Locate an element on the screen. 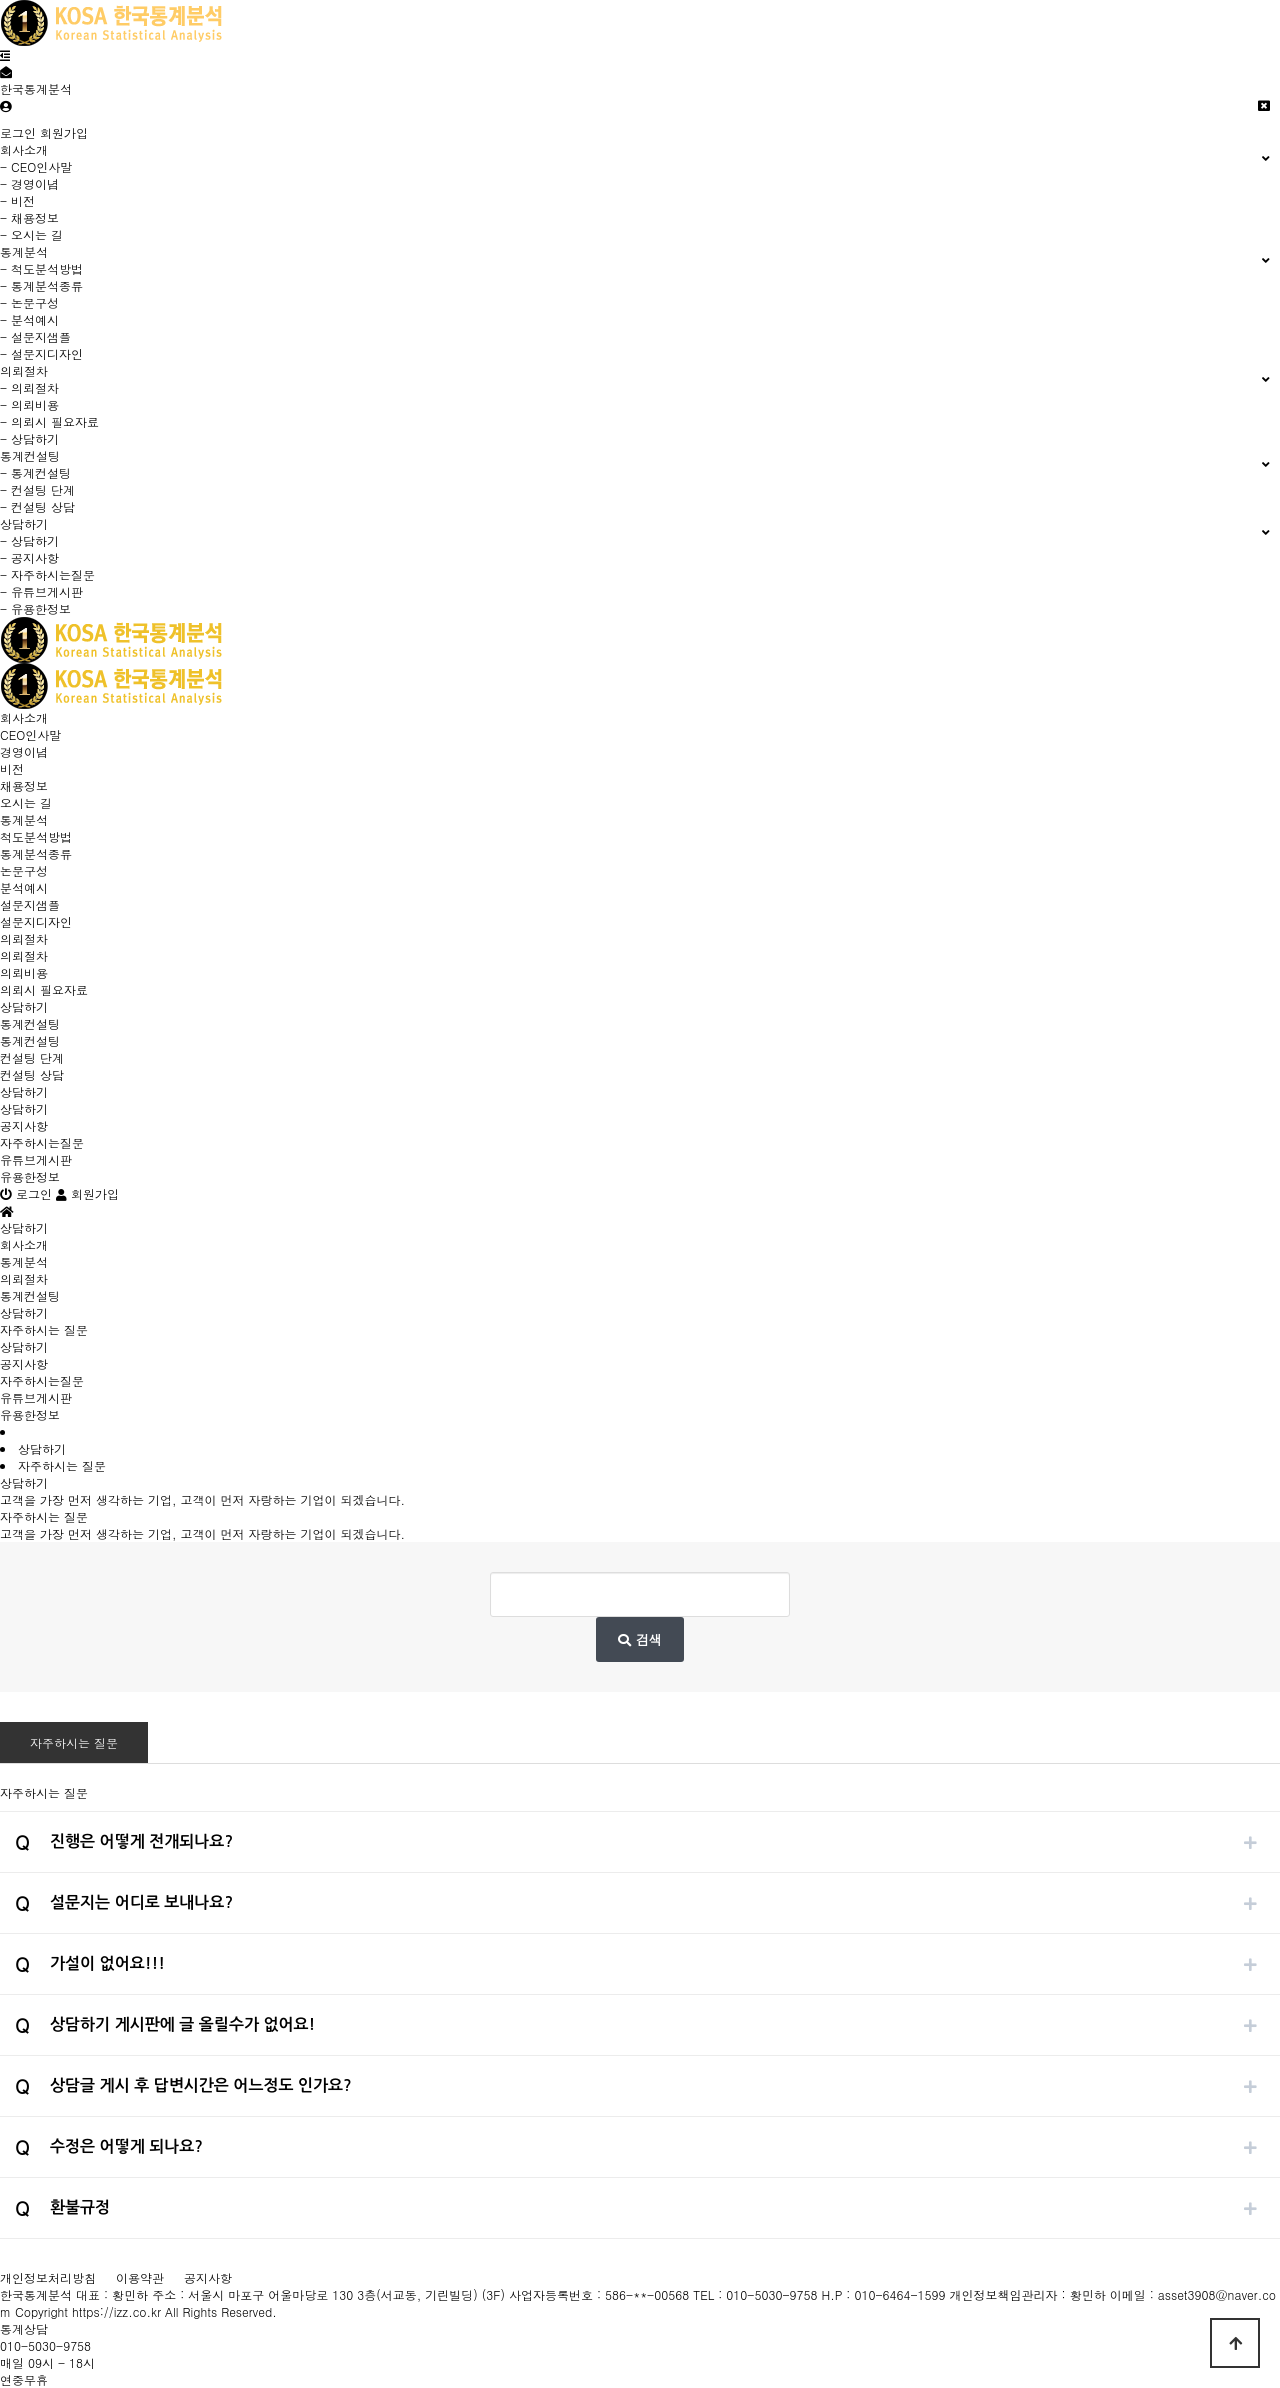 Image resolution: width=1280 pixels, height=2388 pixels. - 상담하기 is located at coordinates (29, 438).